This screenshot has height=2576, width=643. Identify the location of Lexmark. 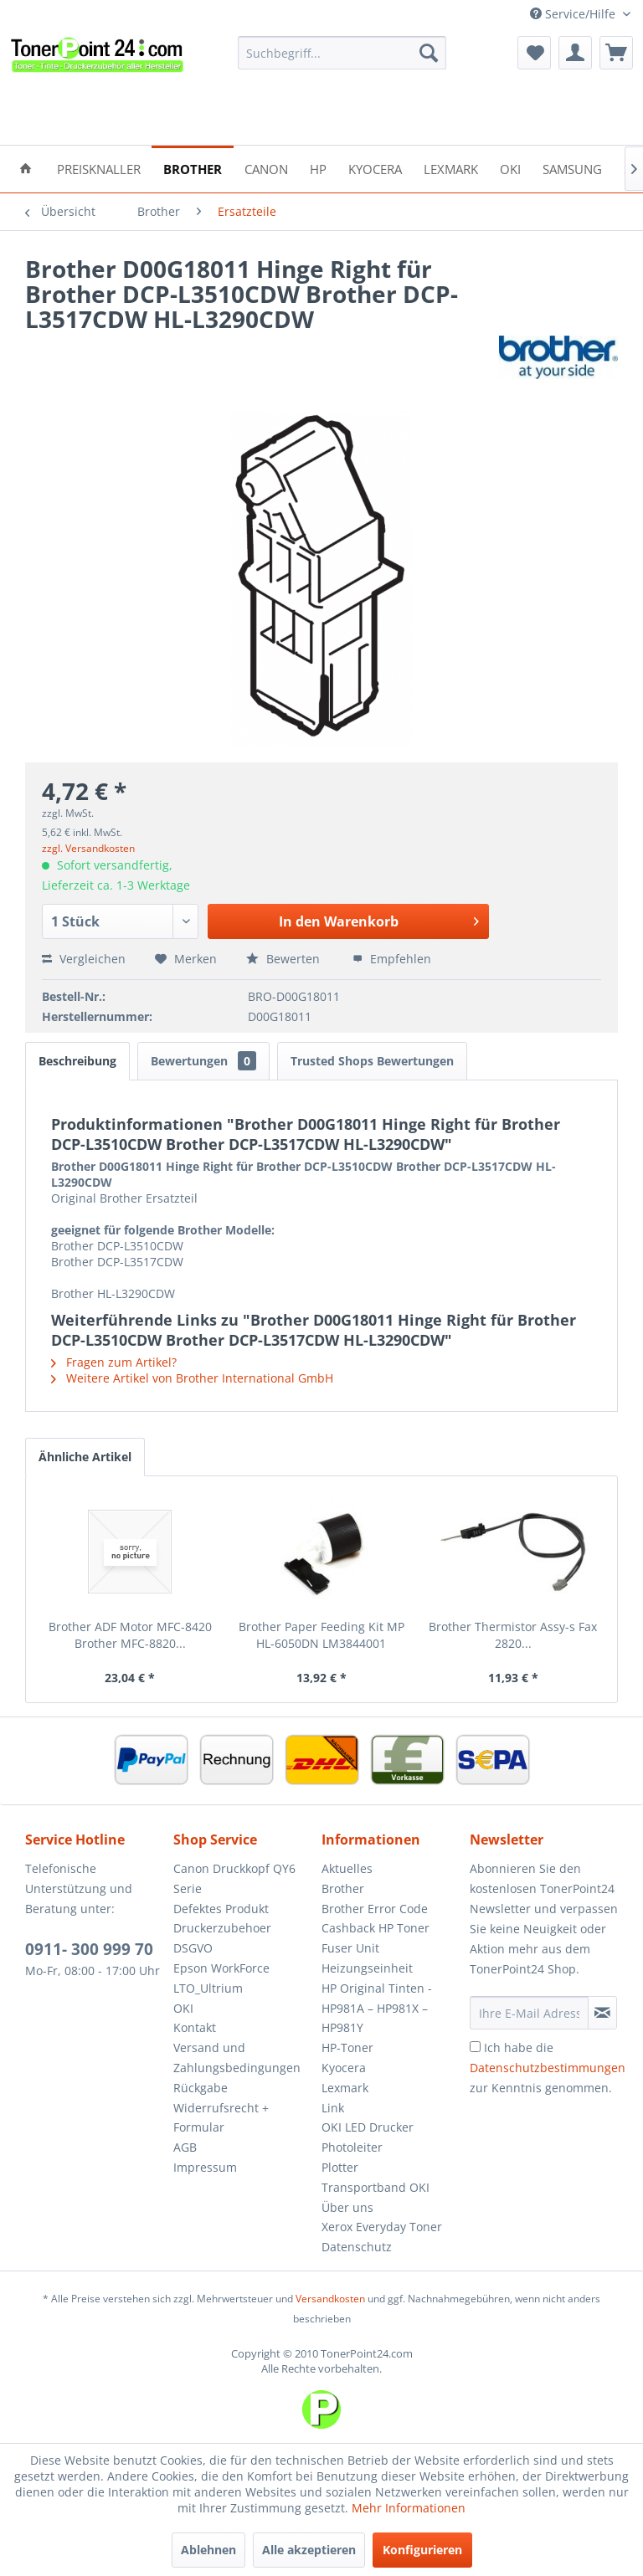
(345, 2088).